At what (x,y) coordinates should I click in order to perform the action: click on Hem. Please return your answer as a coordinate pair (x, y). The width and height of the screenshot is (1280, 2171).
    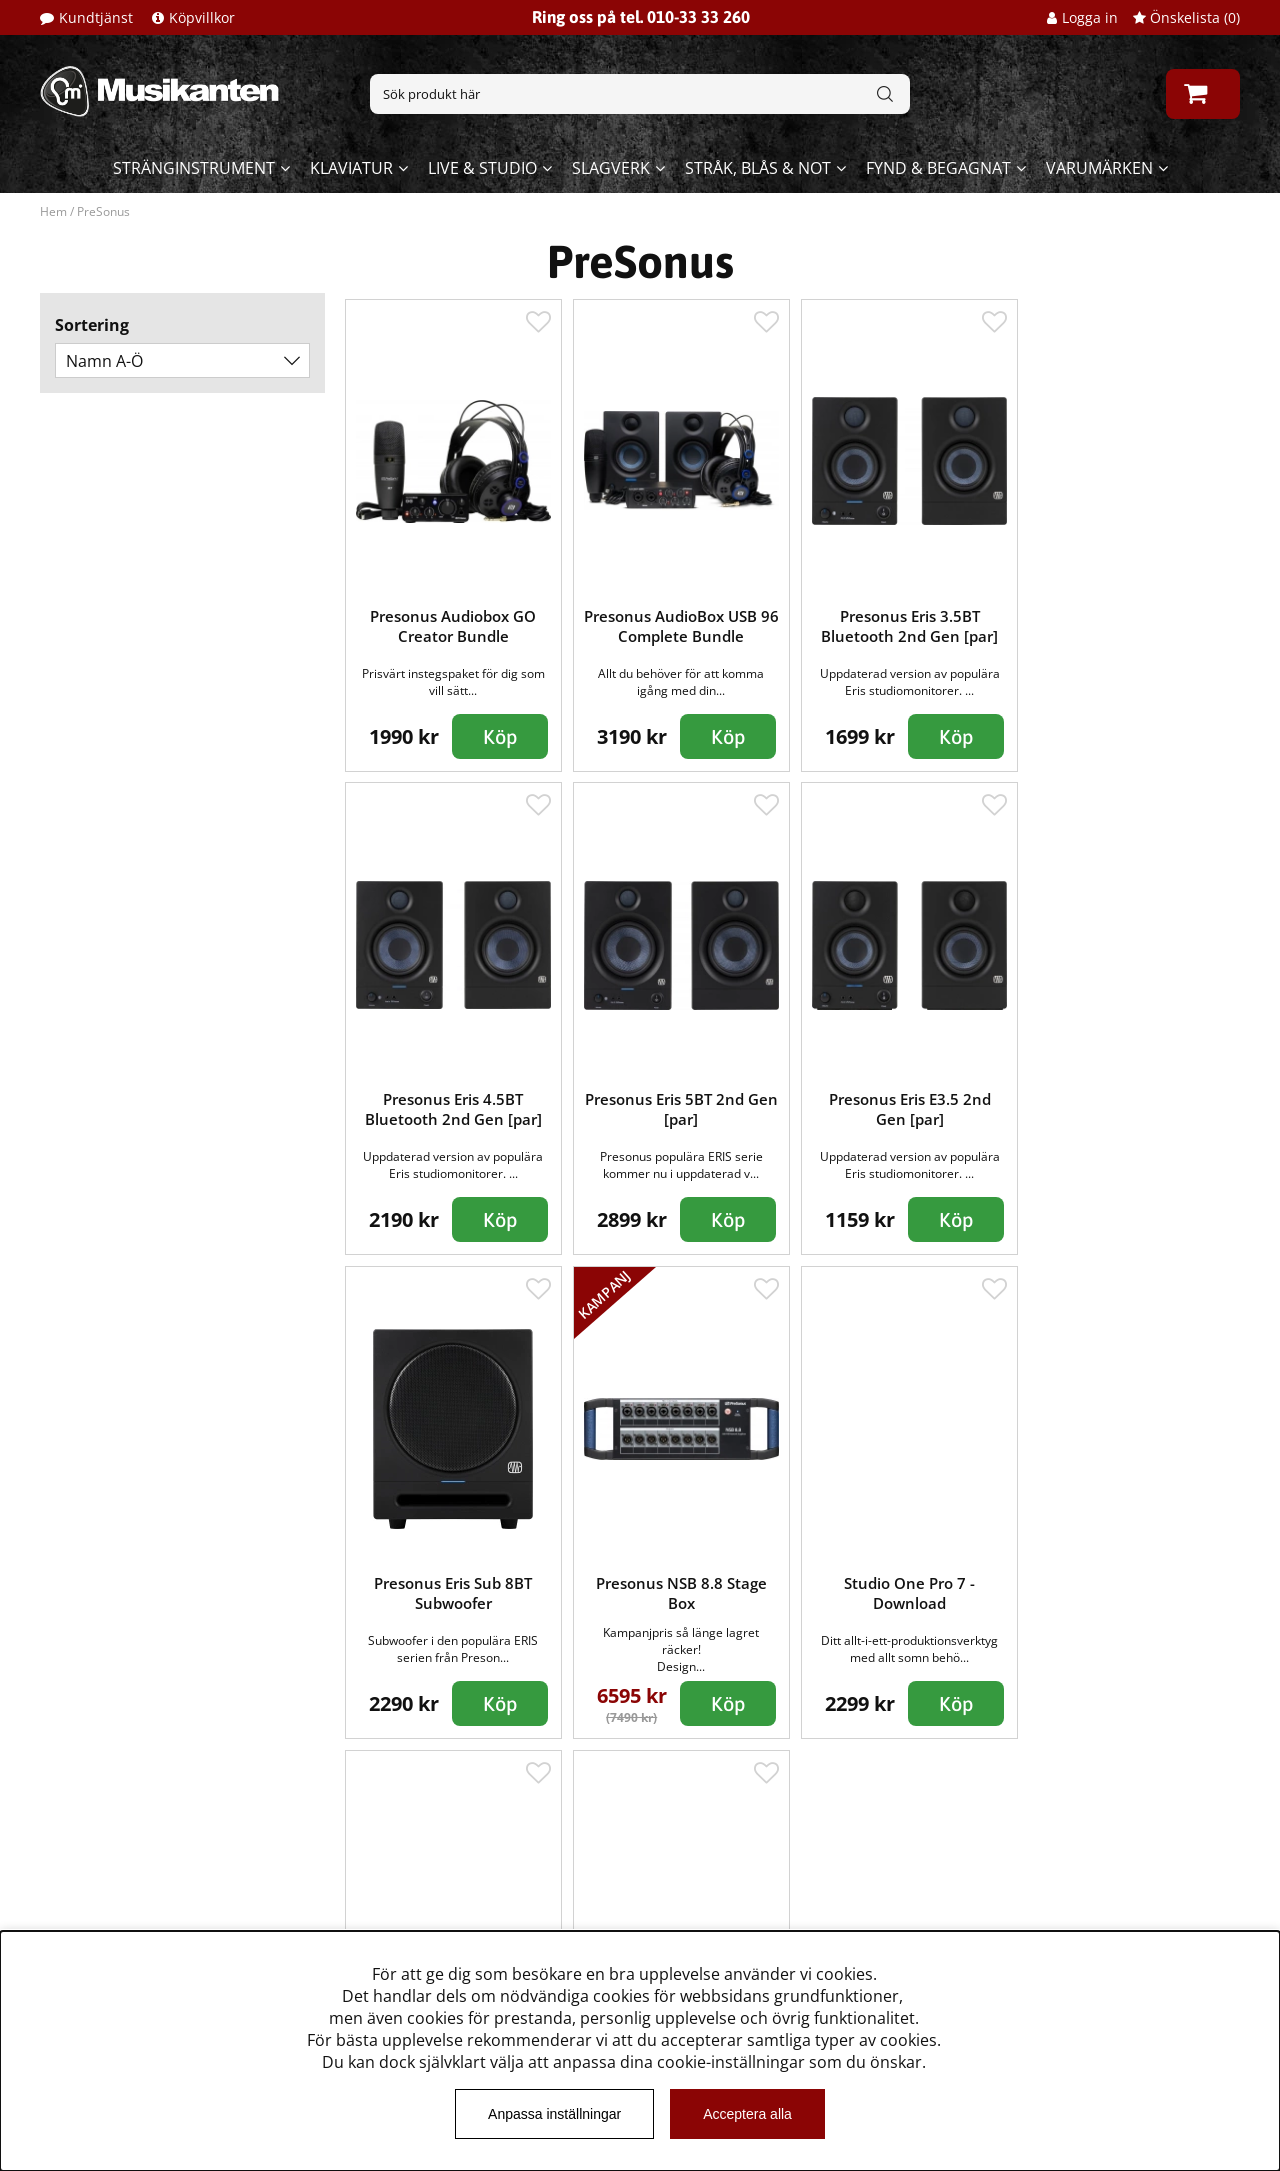
    Looking at the image, I should click on (53, 211).